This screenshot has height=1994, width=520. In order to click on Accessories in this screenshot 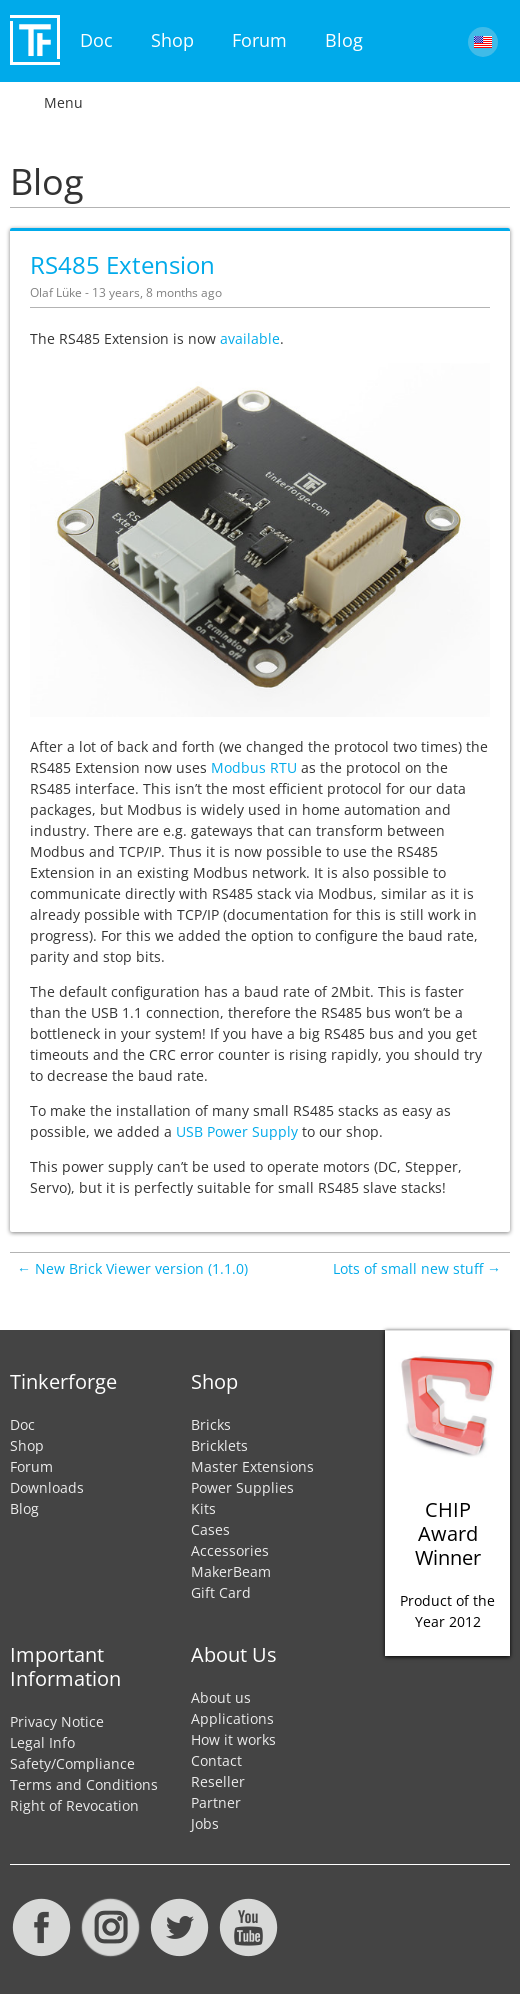, I will do `click(230, 1550)`.